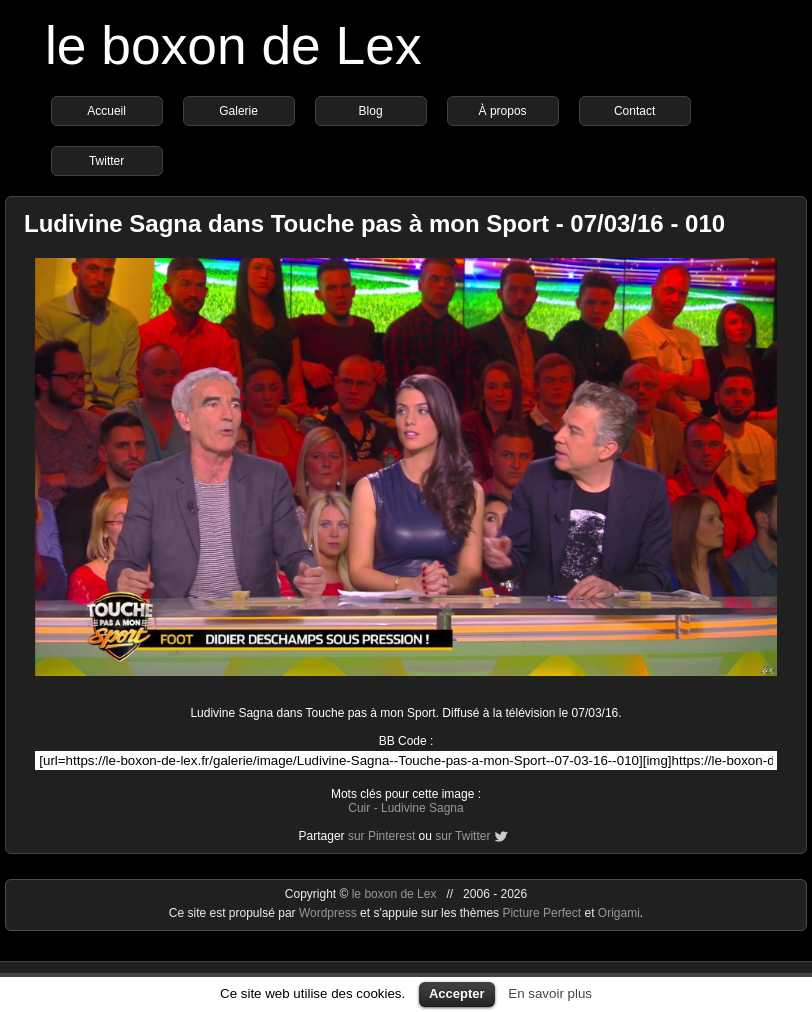  I want to click on Blog, so click(371, 111).